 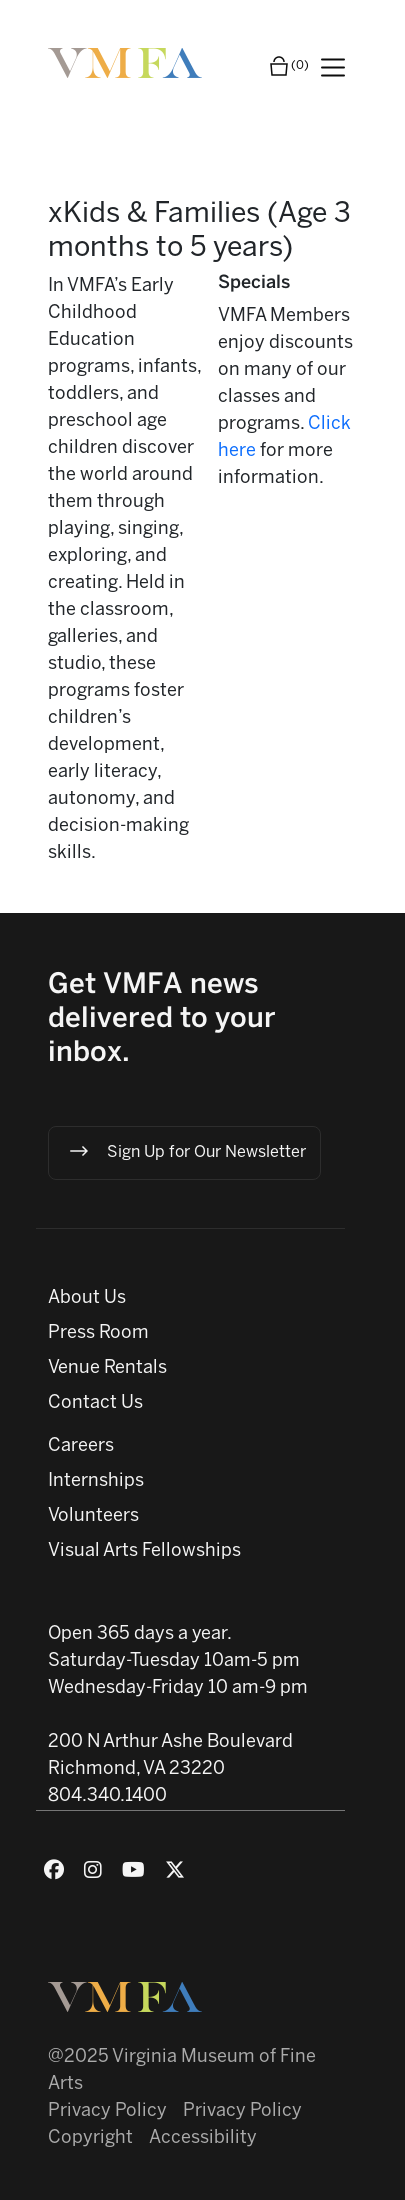 I want to click on Sign Up for Our Newsletter, so click(x=186, y=1151).